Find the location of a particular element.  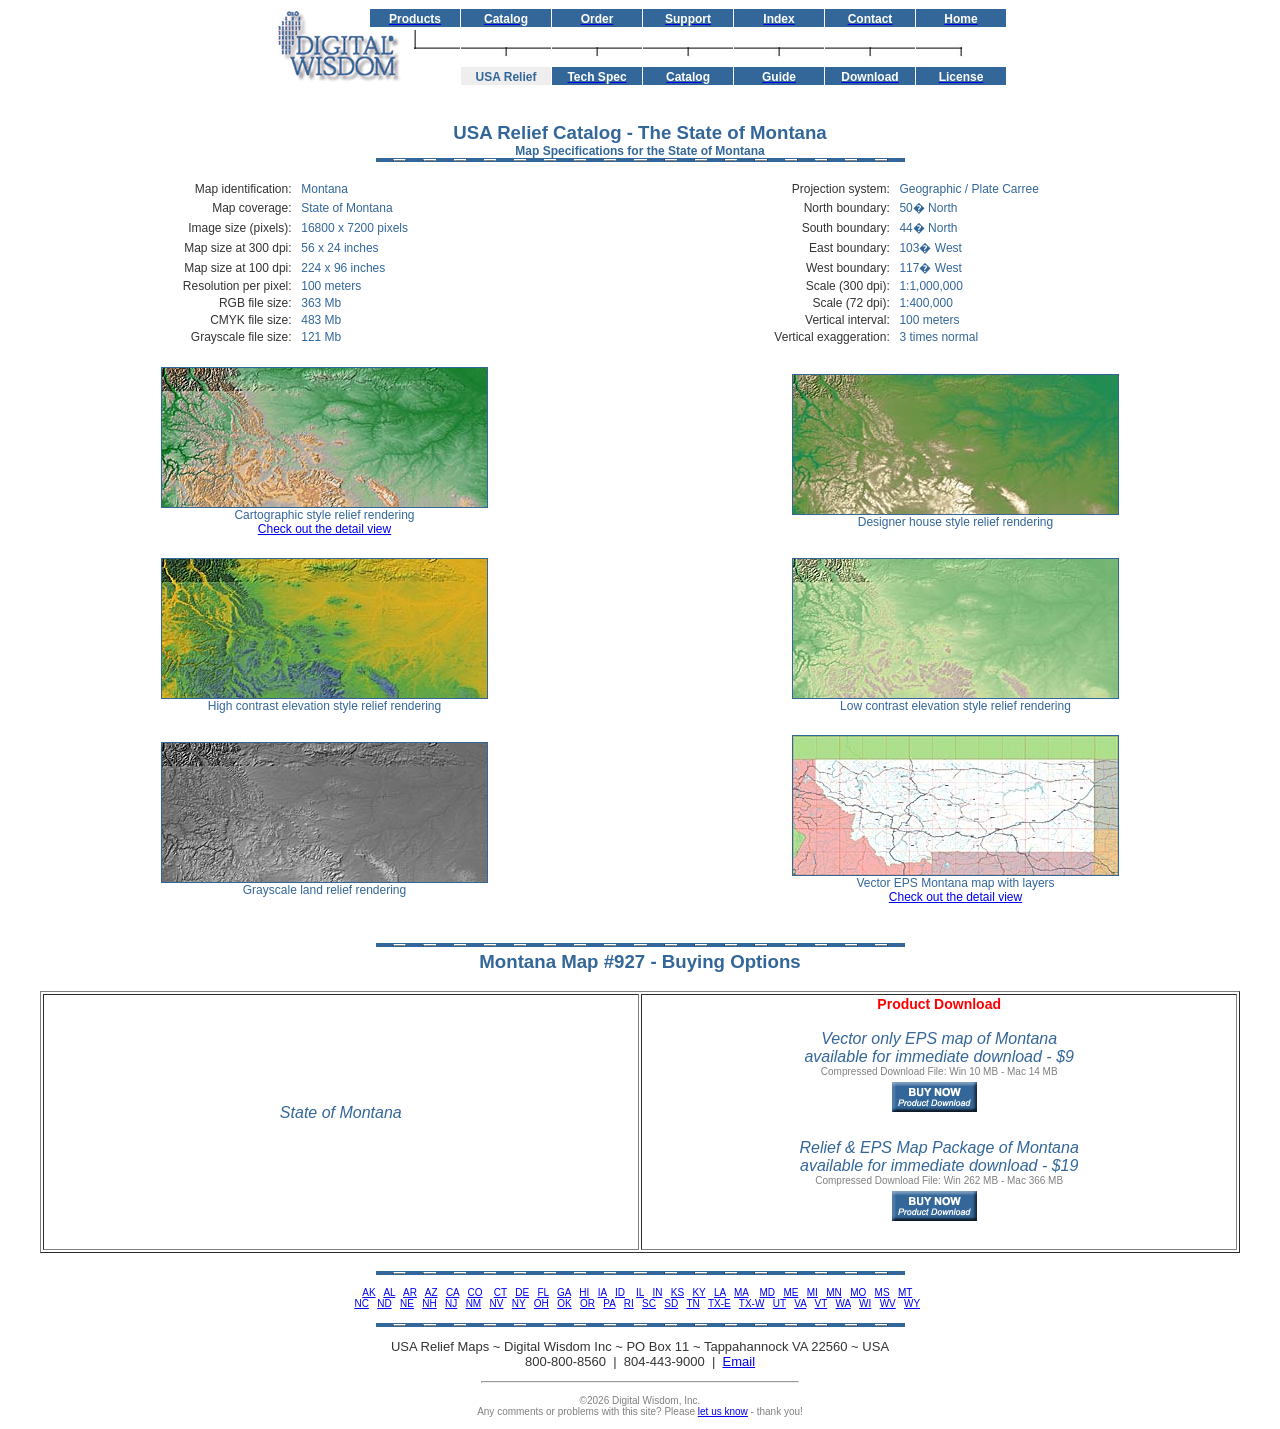

AZ is located at coordinates (431, 1292).